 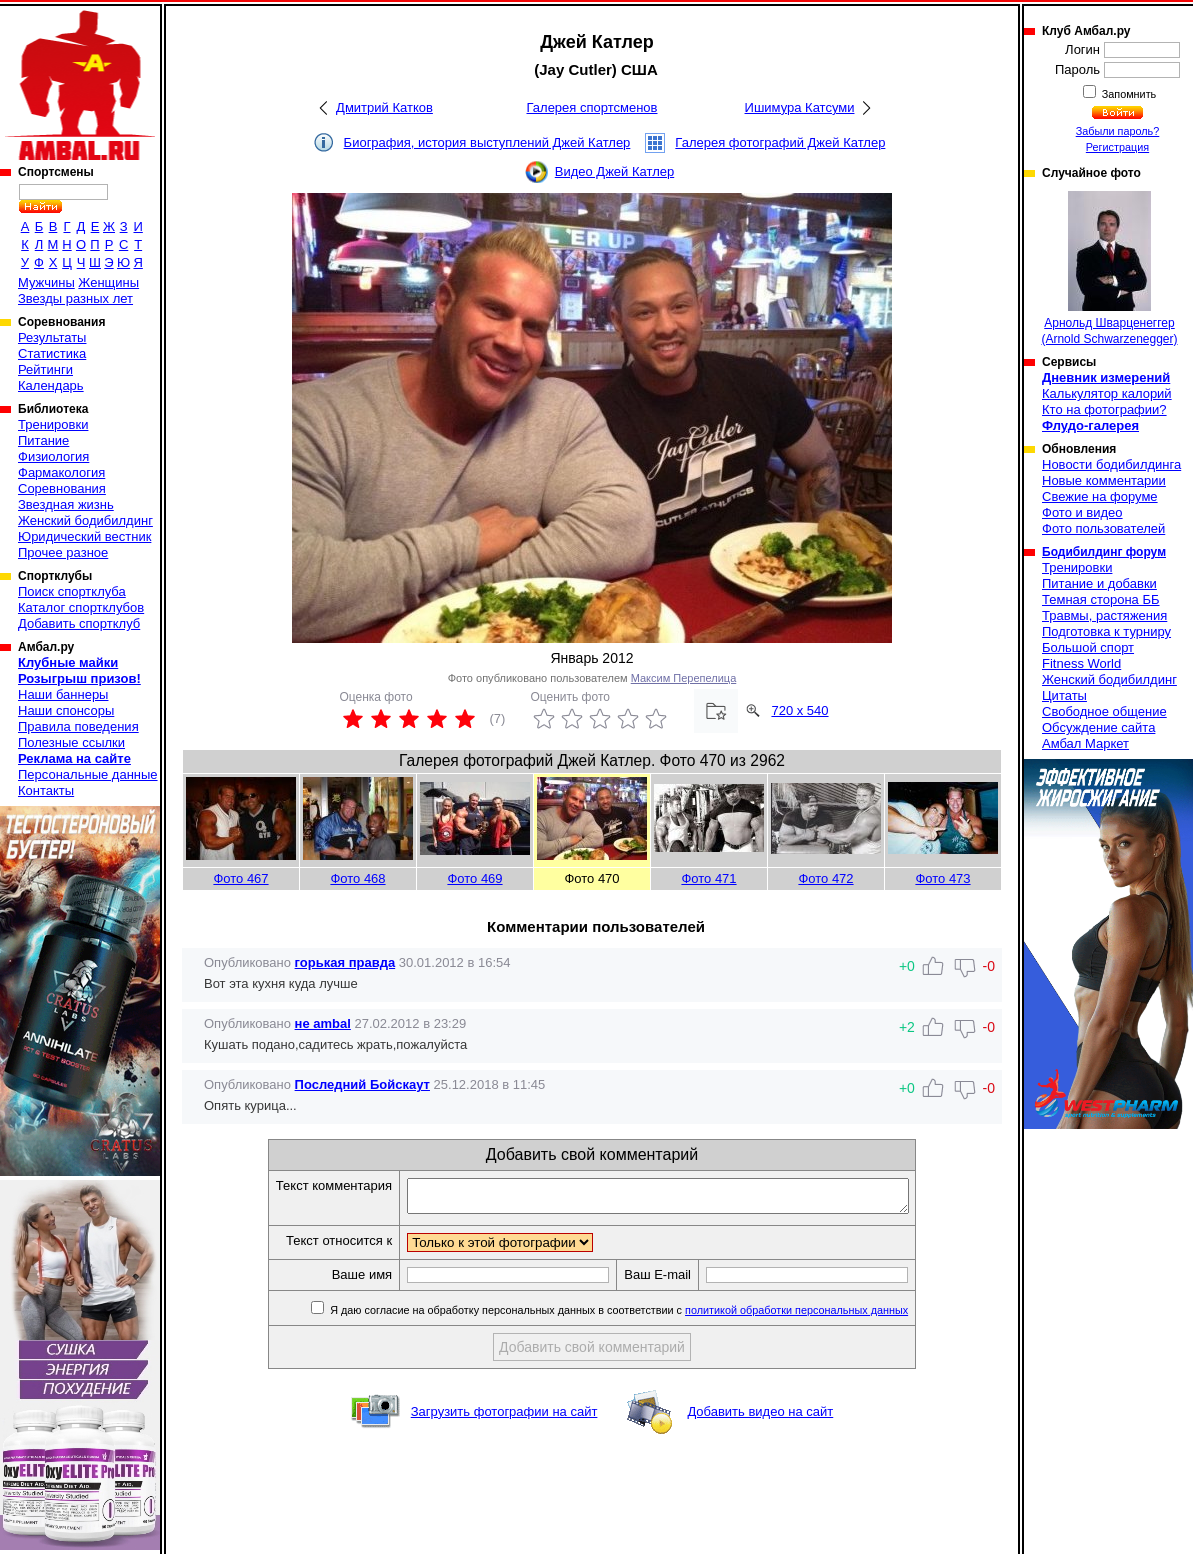 What do you see at coordinates (1103, 528) in the screenshot?
I see `Фото пользователей` at bounding box center [1103, 528].